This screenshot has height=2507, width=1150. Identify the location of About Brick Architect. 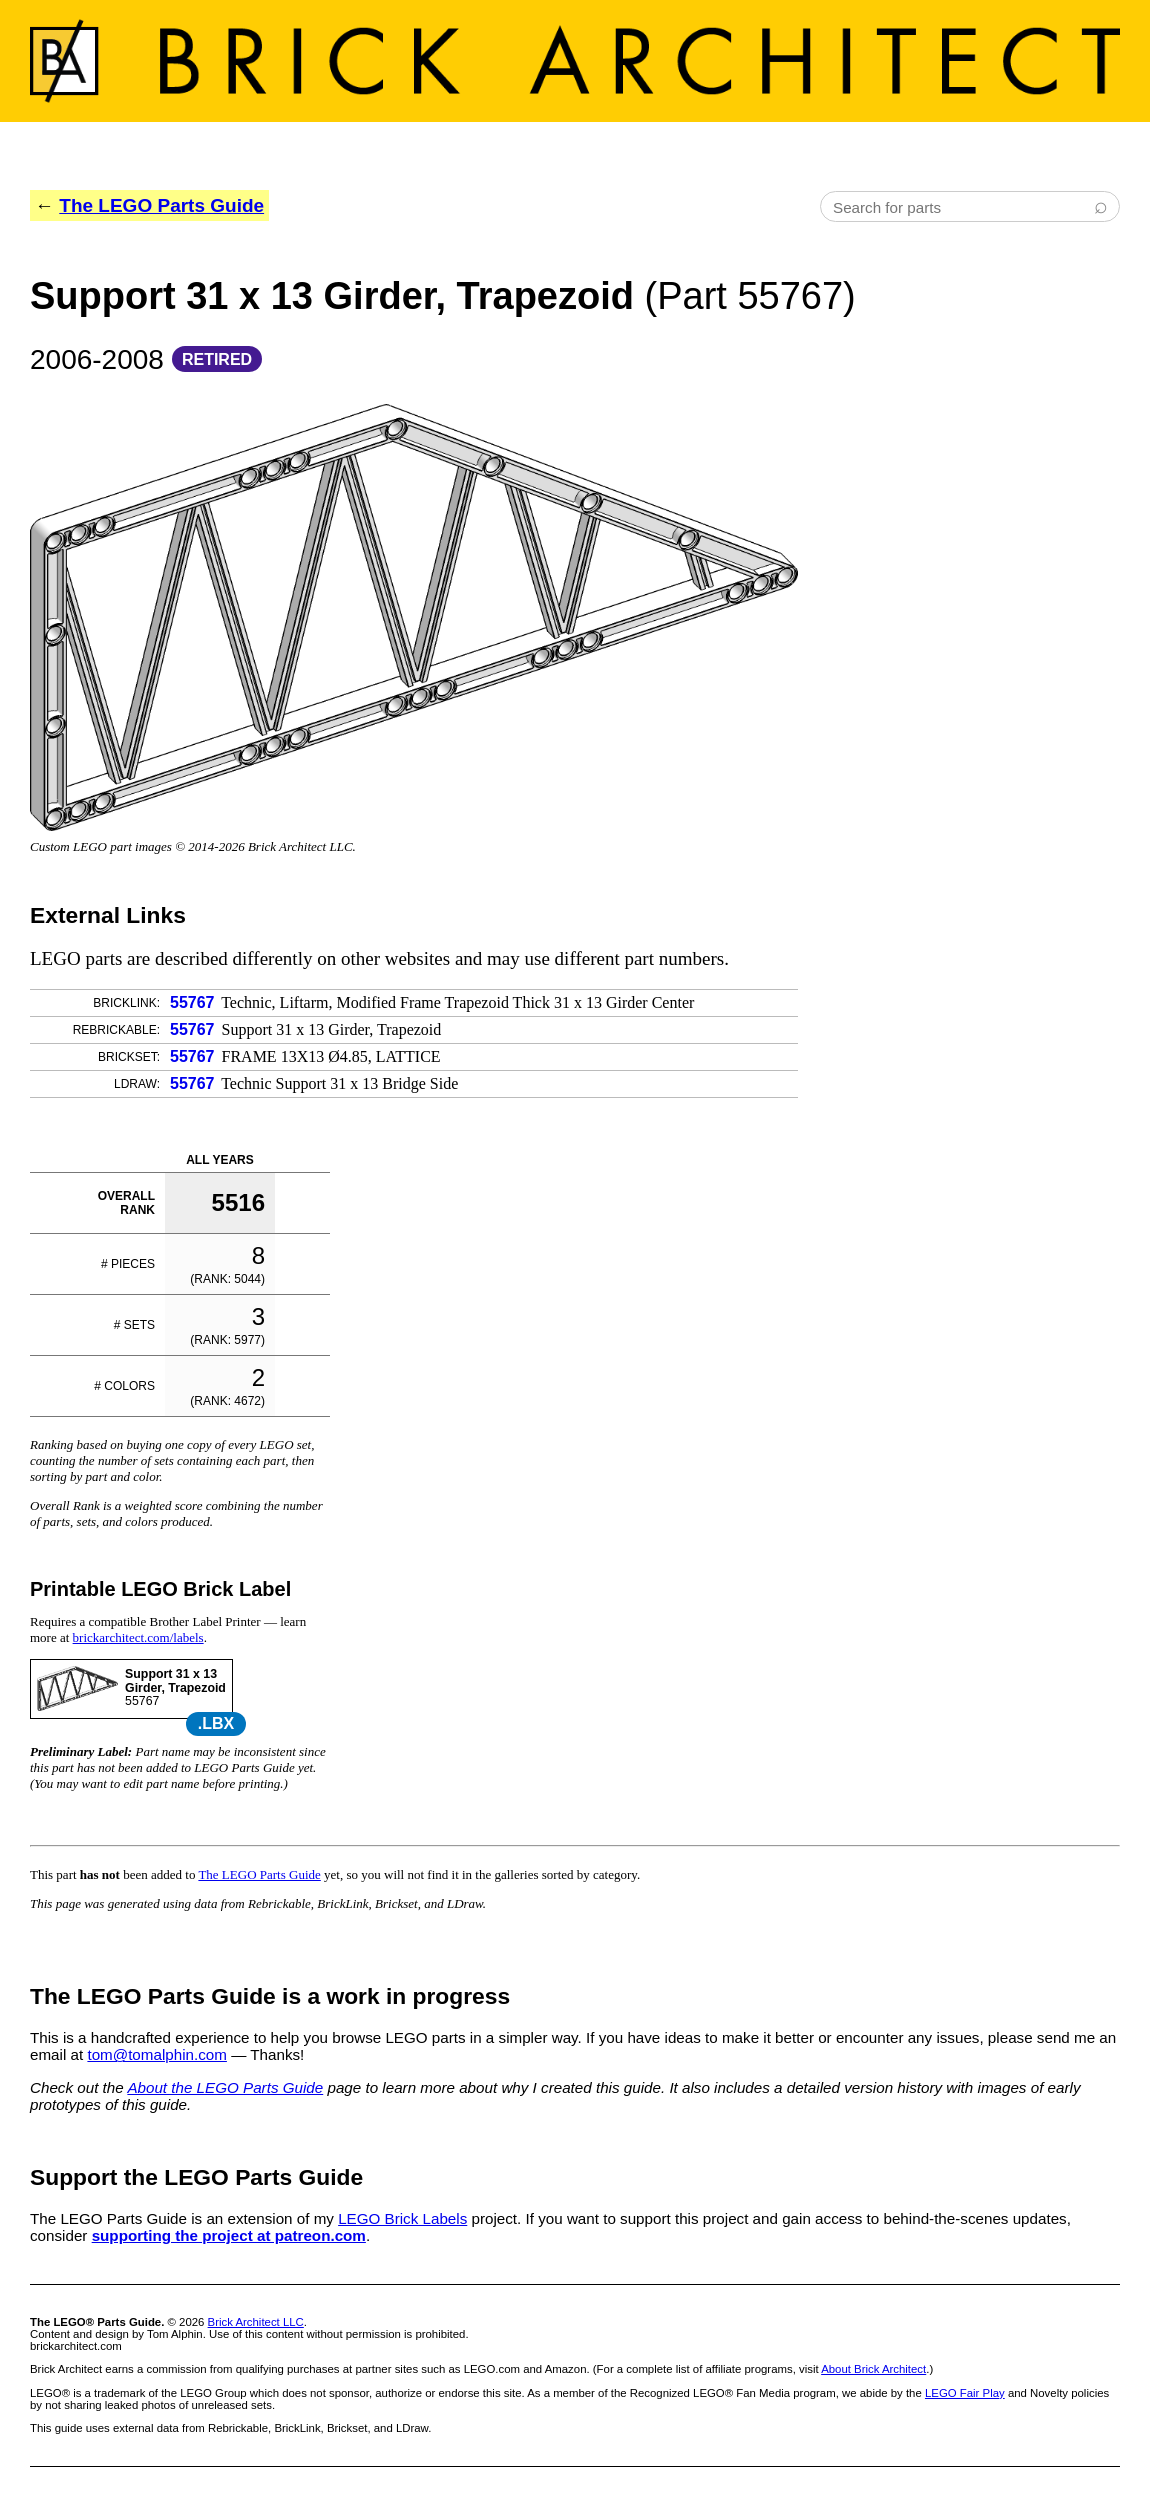
(873, 2369).